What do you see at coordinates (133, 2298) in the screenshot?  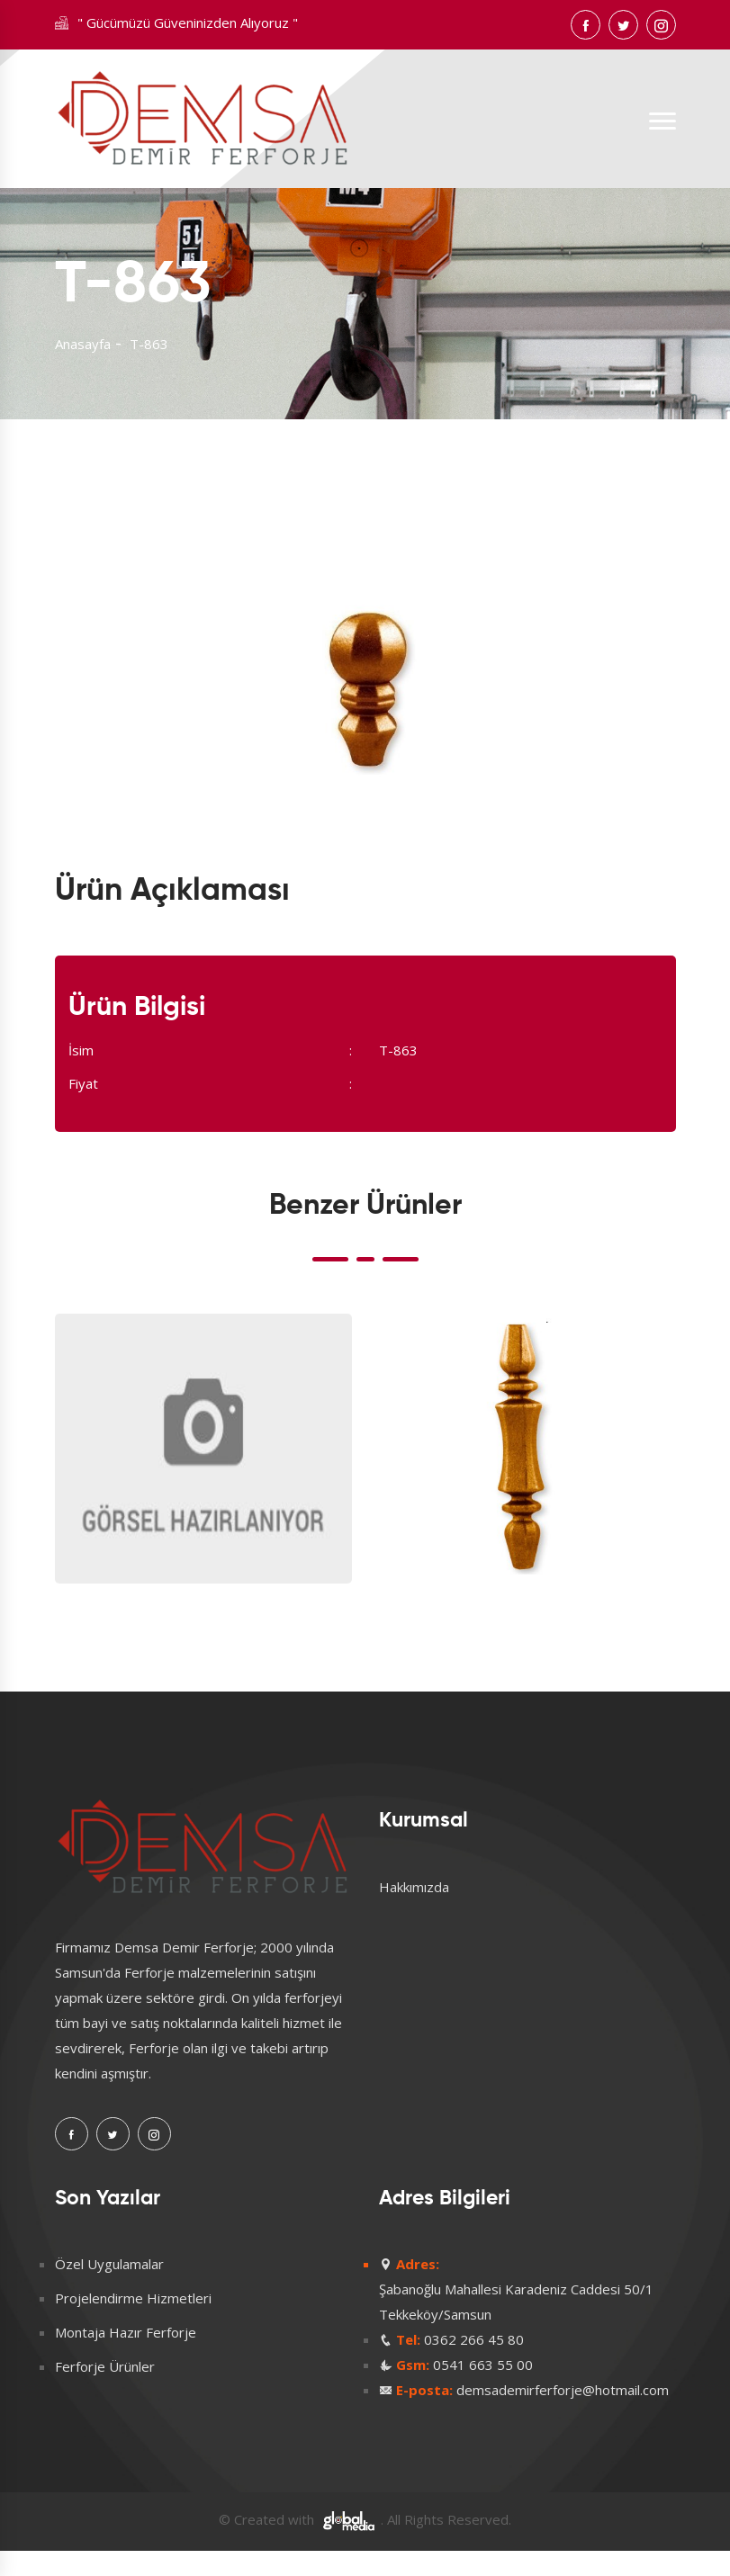 I see `Projelendirme Hizmetleri` at bounding box center [133, 2298].